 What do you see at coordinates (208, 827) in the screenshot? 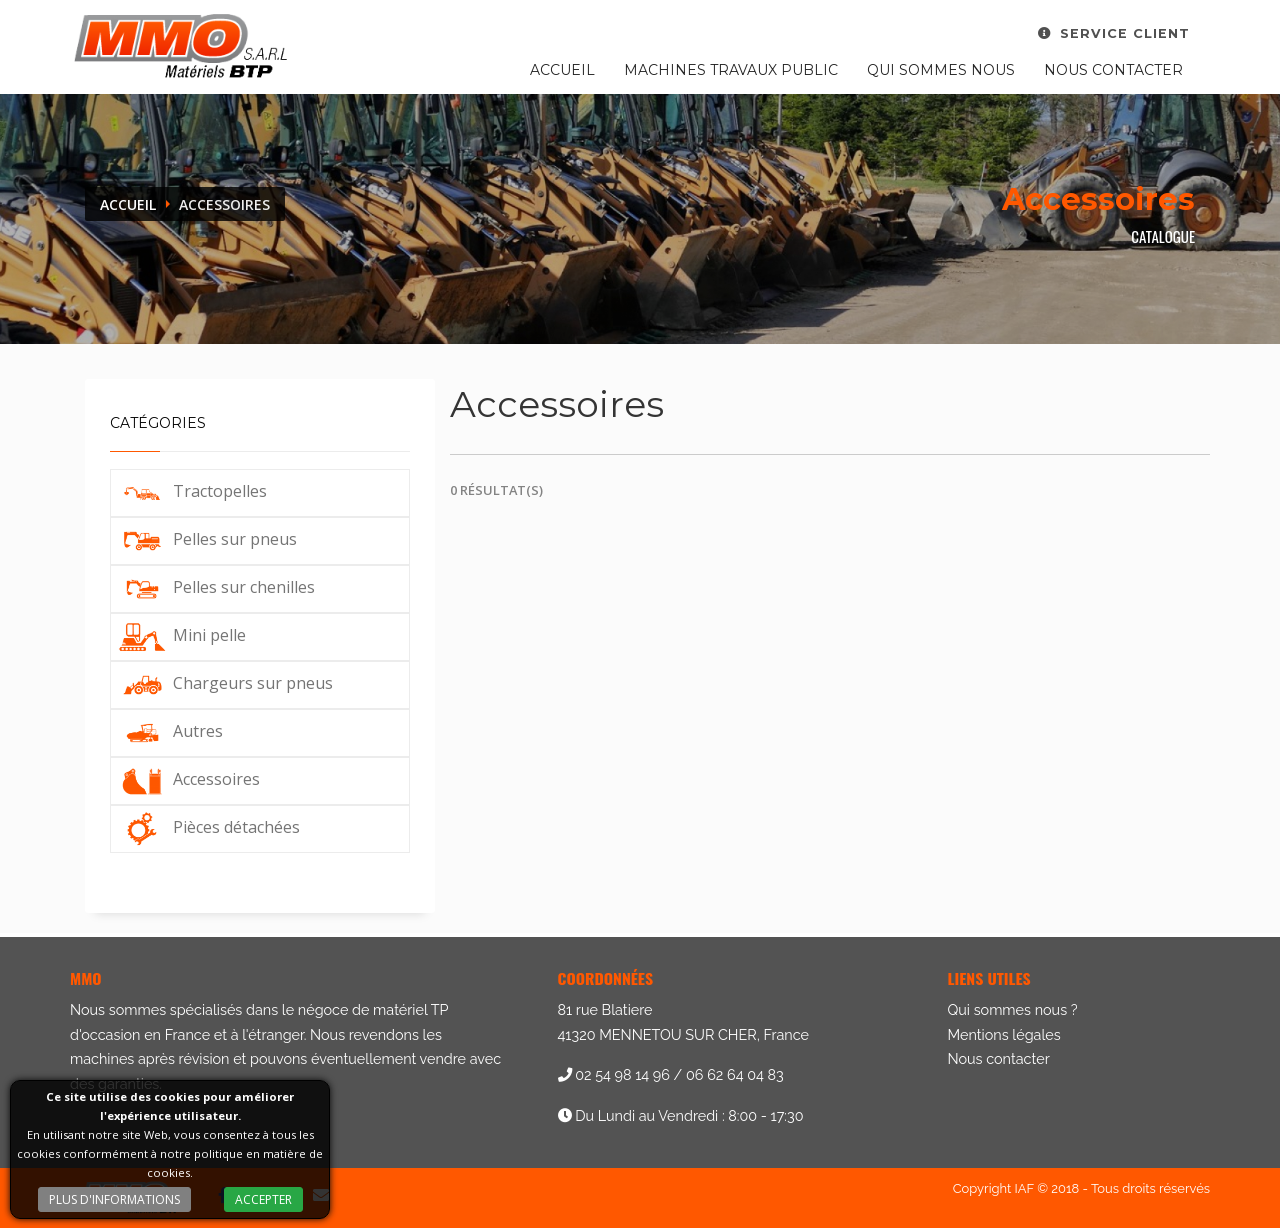
I see `Pièces détachées` at bounding box center [208, 827].